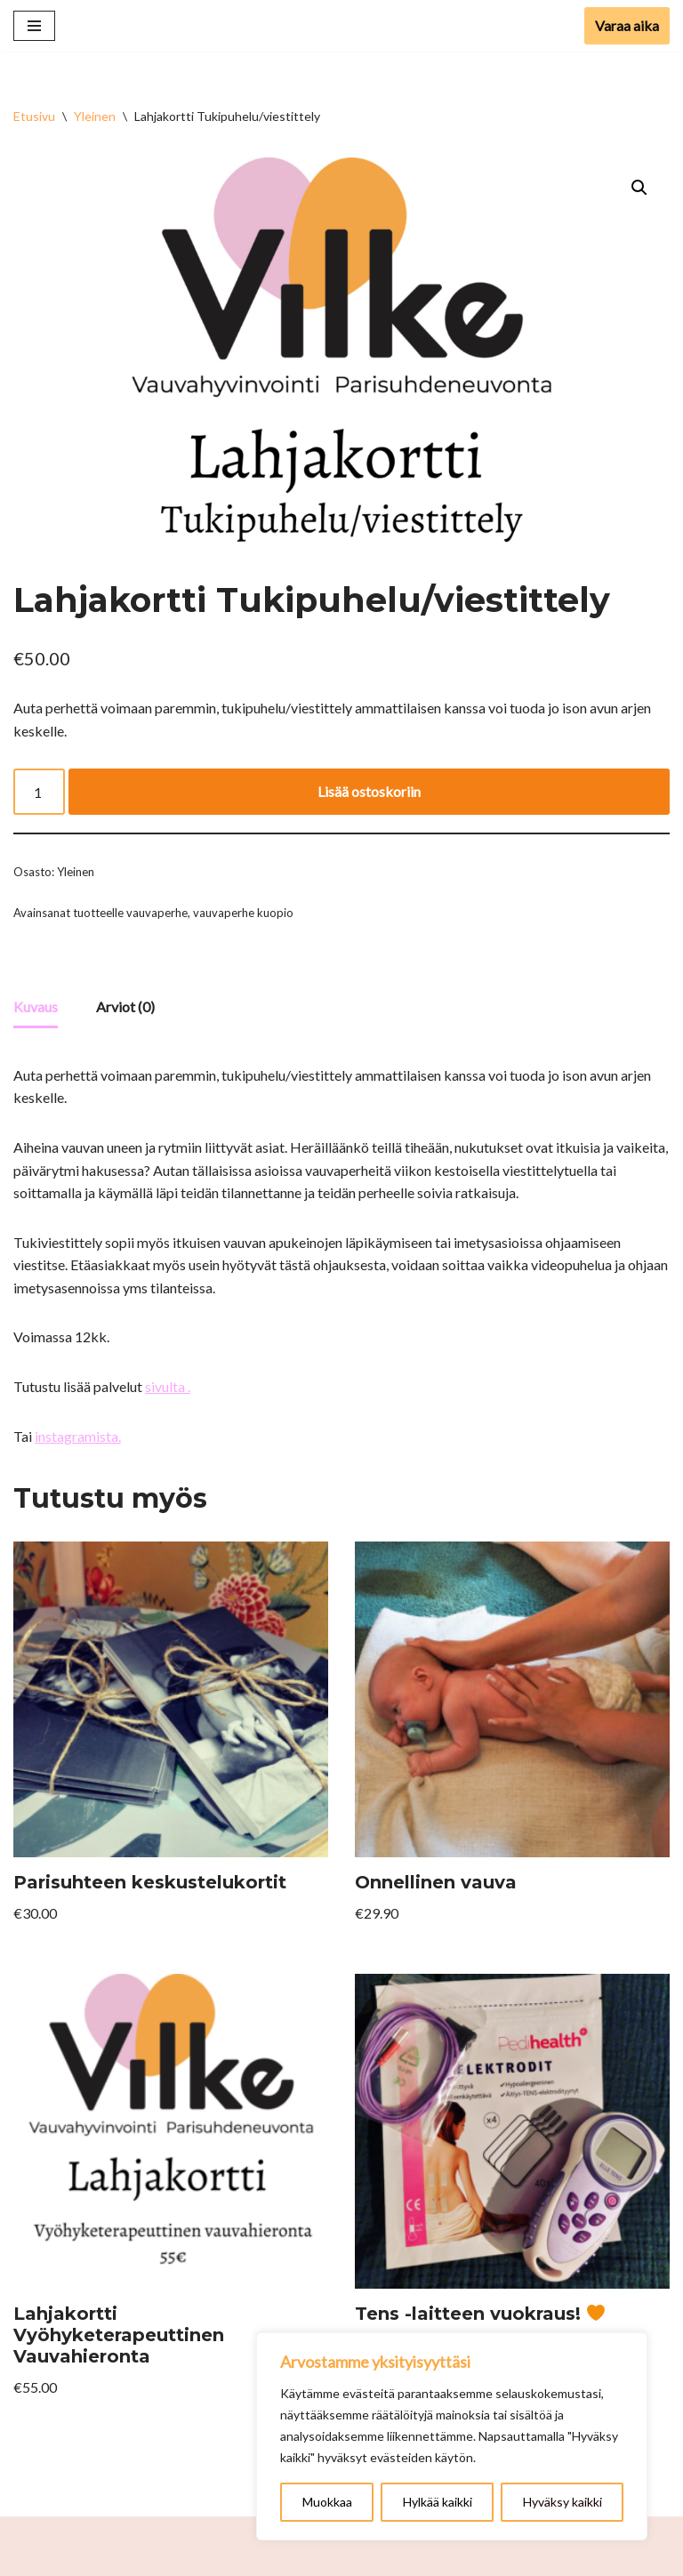  I want to click on Hyväksy kaikki, so click(562, 2501).